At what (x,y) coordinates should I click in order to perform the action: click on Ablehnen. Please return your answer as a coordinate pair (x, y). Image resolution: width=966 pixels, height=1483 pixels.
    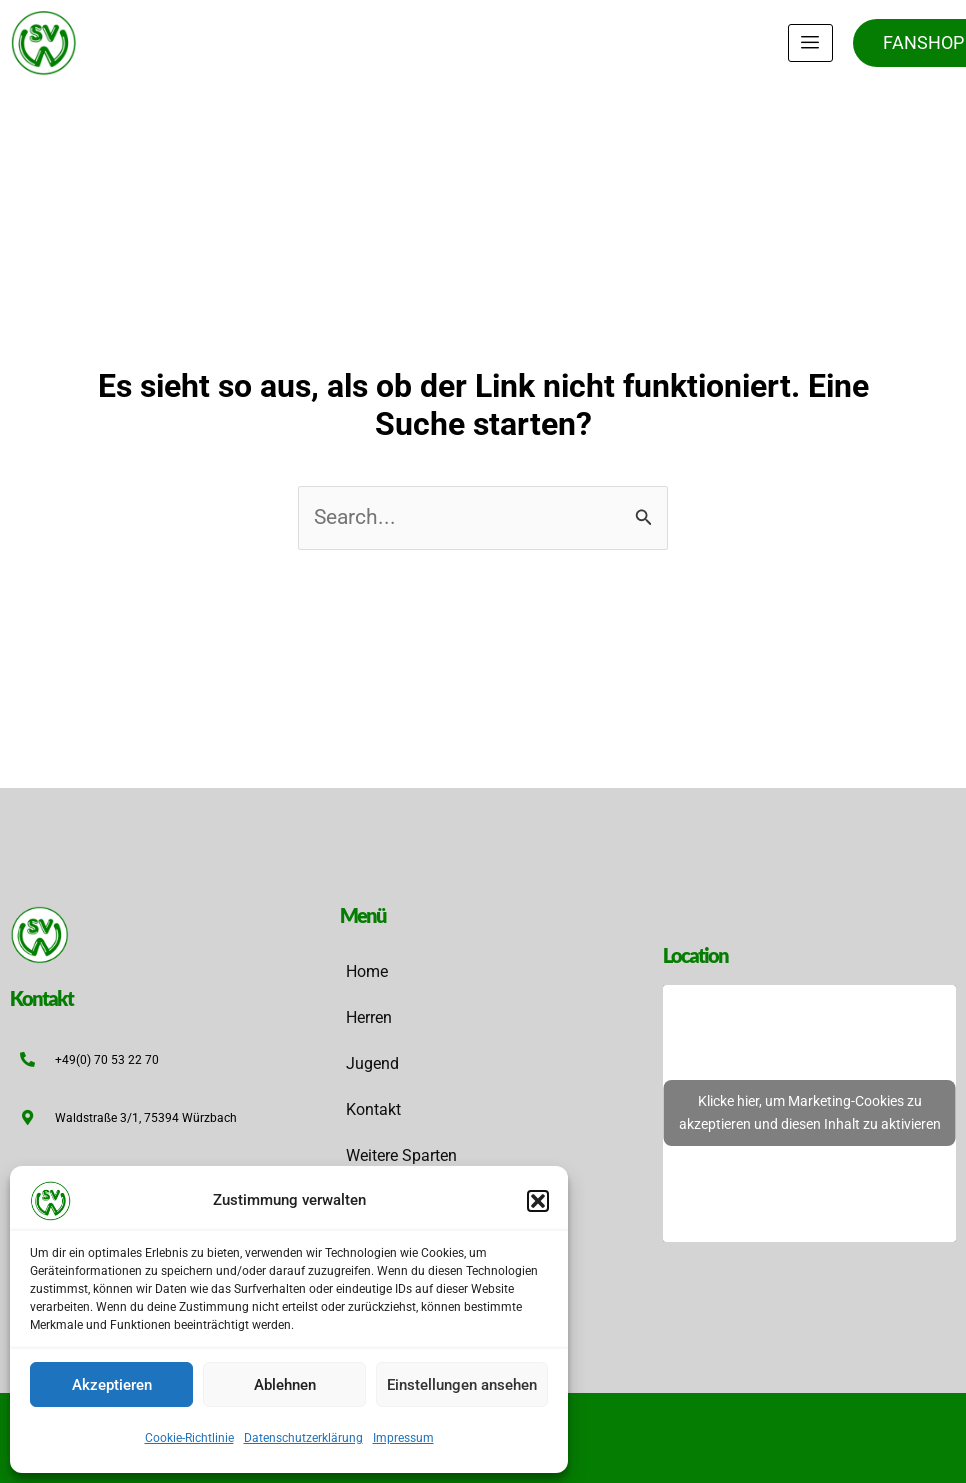
    Looking at the image, I should click on (285, 1385).